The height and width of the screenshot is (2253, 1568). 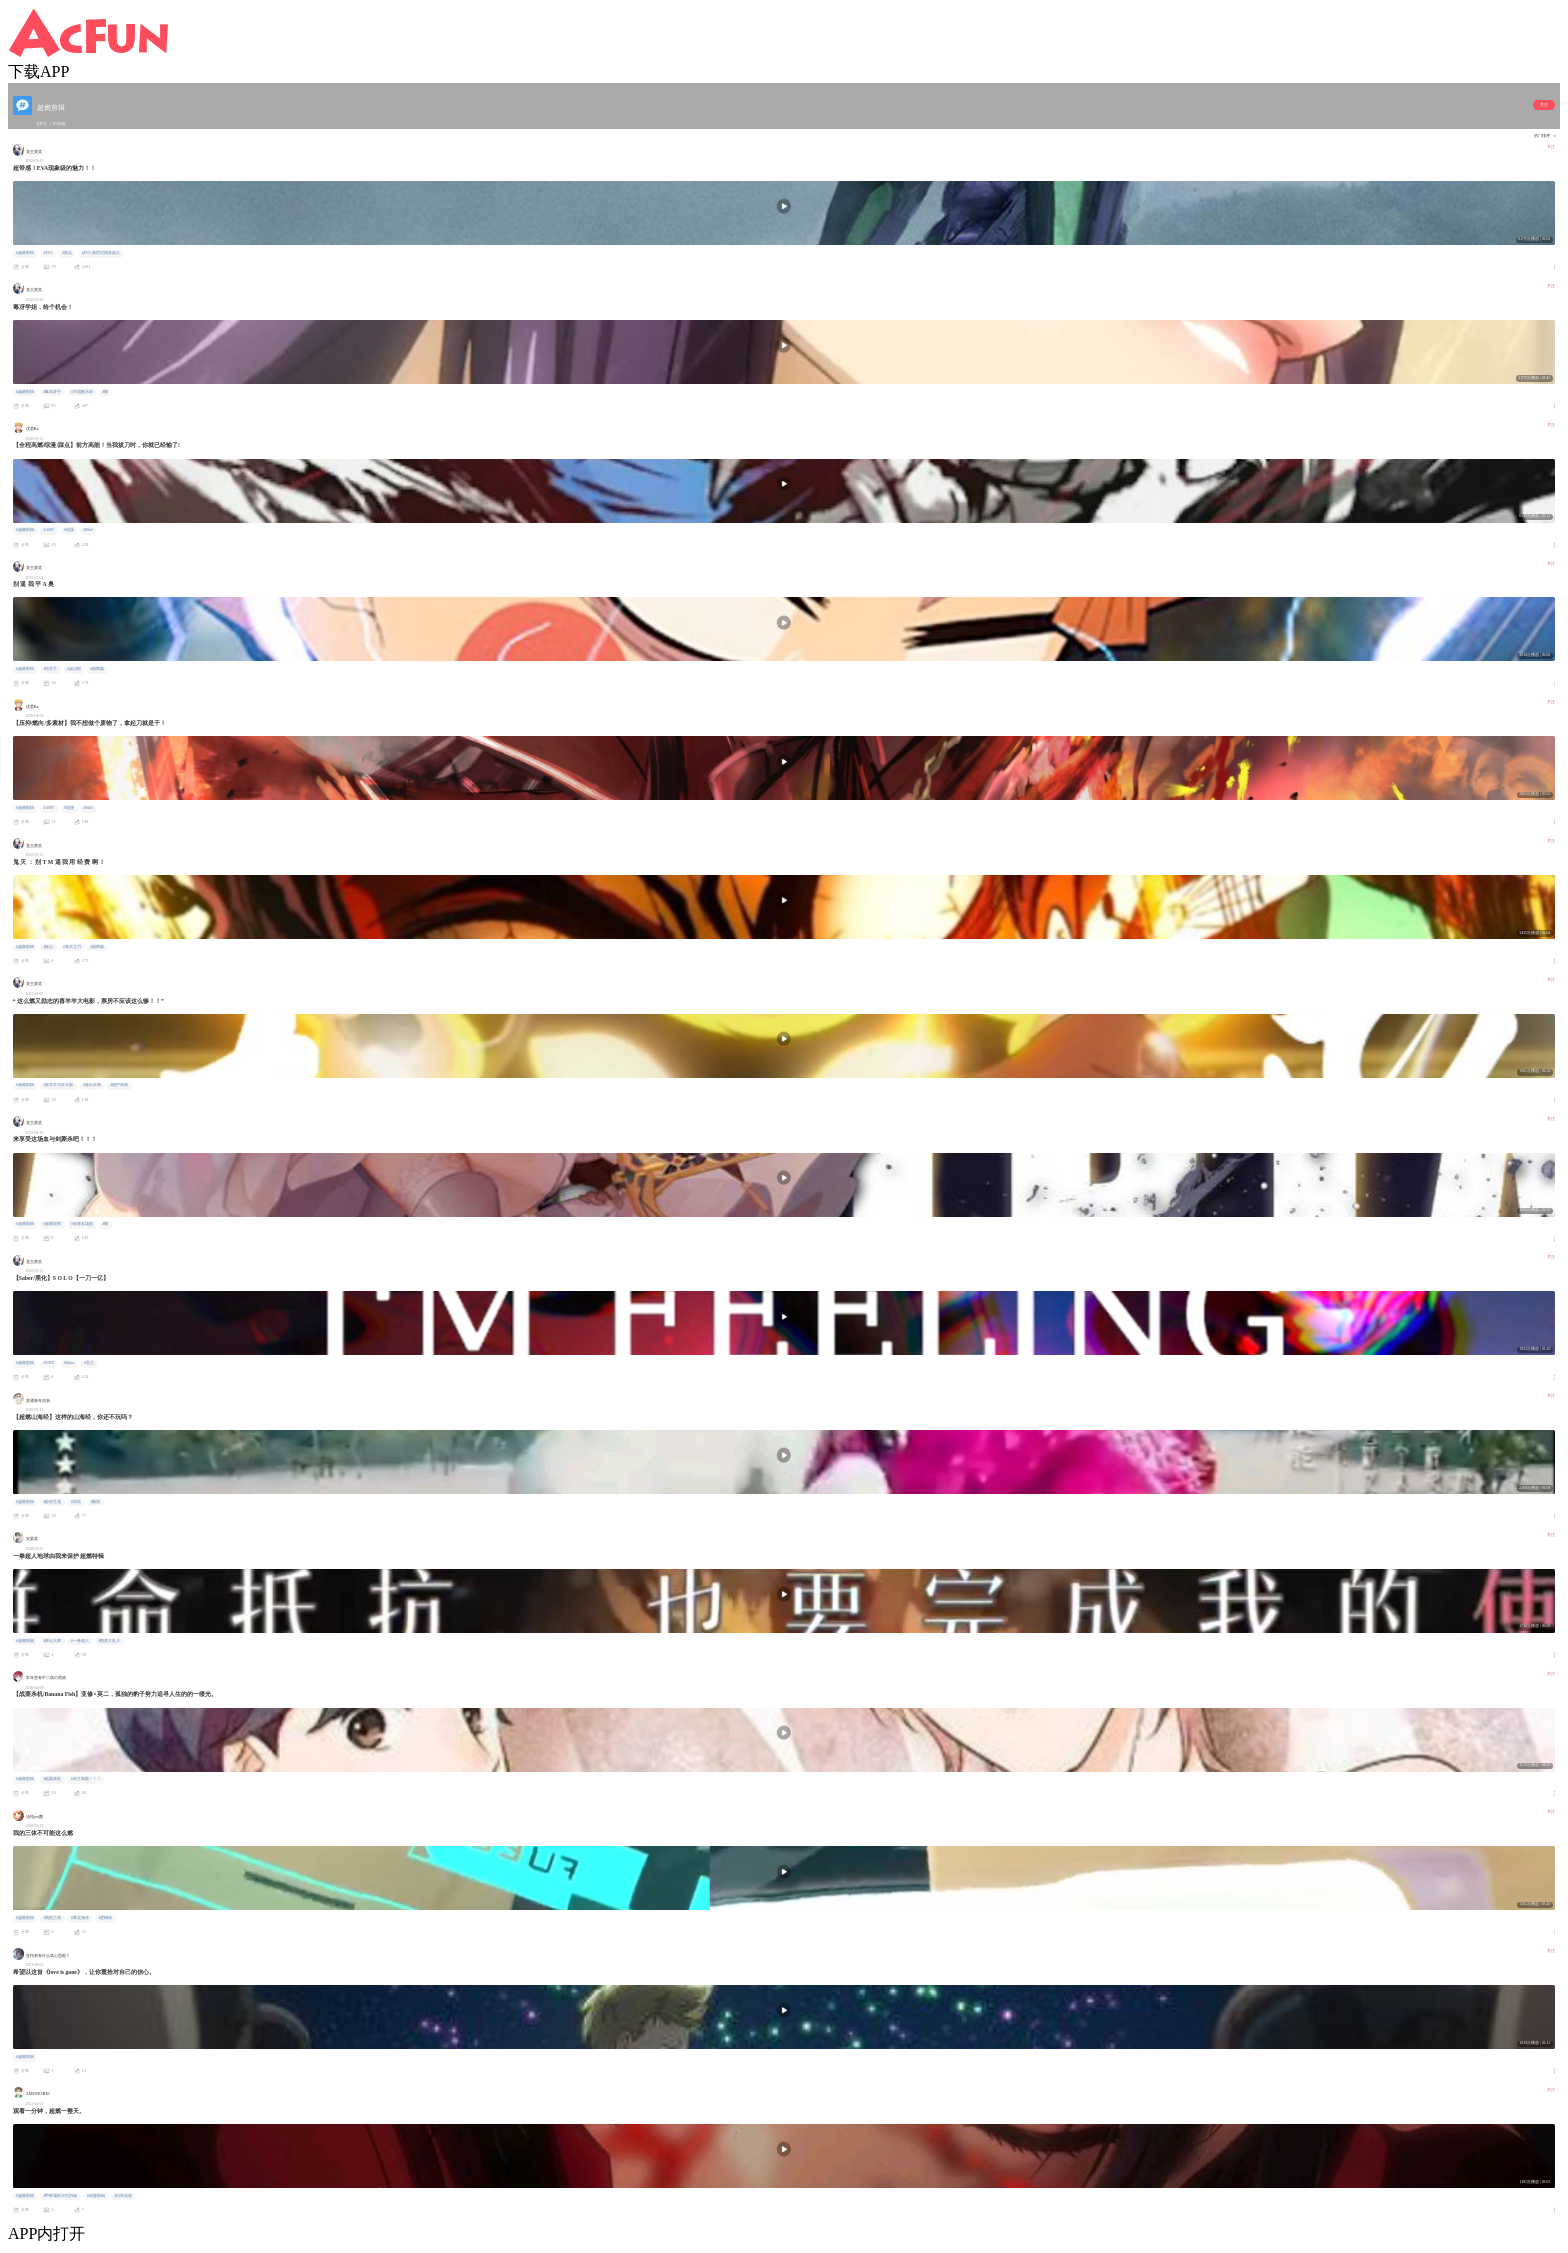 I want to click on #喜羊羊与灰太狼, so click(x=58, y=1085).